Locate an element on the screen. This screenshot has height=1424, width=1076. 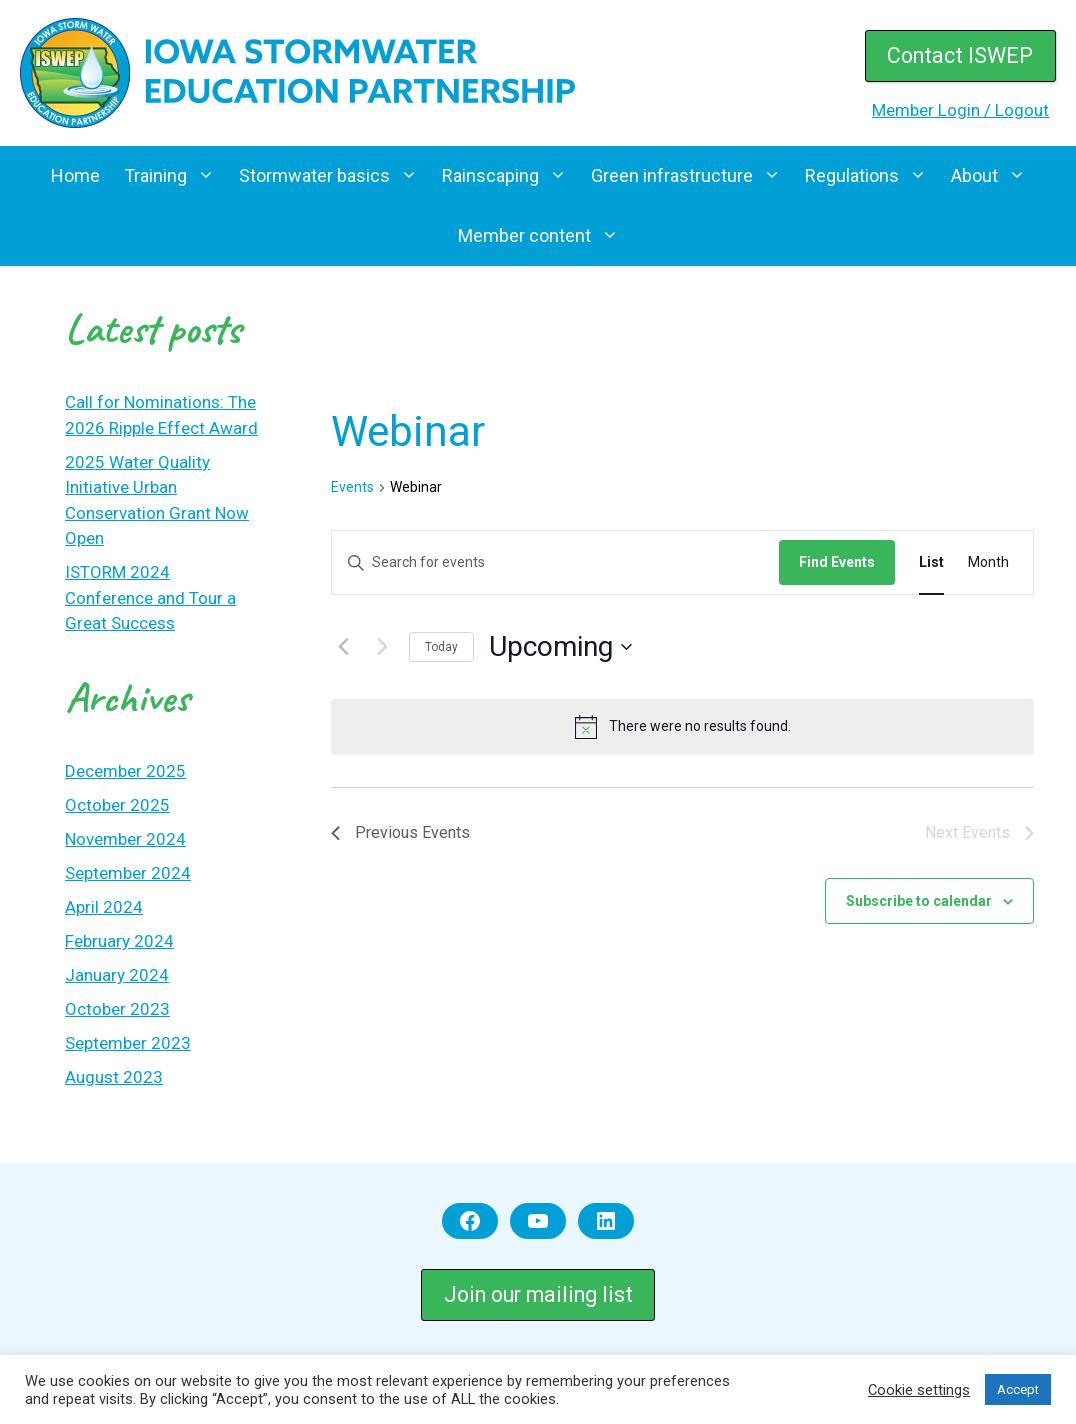
Rainscaping is located at coordinates (510, 176).